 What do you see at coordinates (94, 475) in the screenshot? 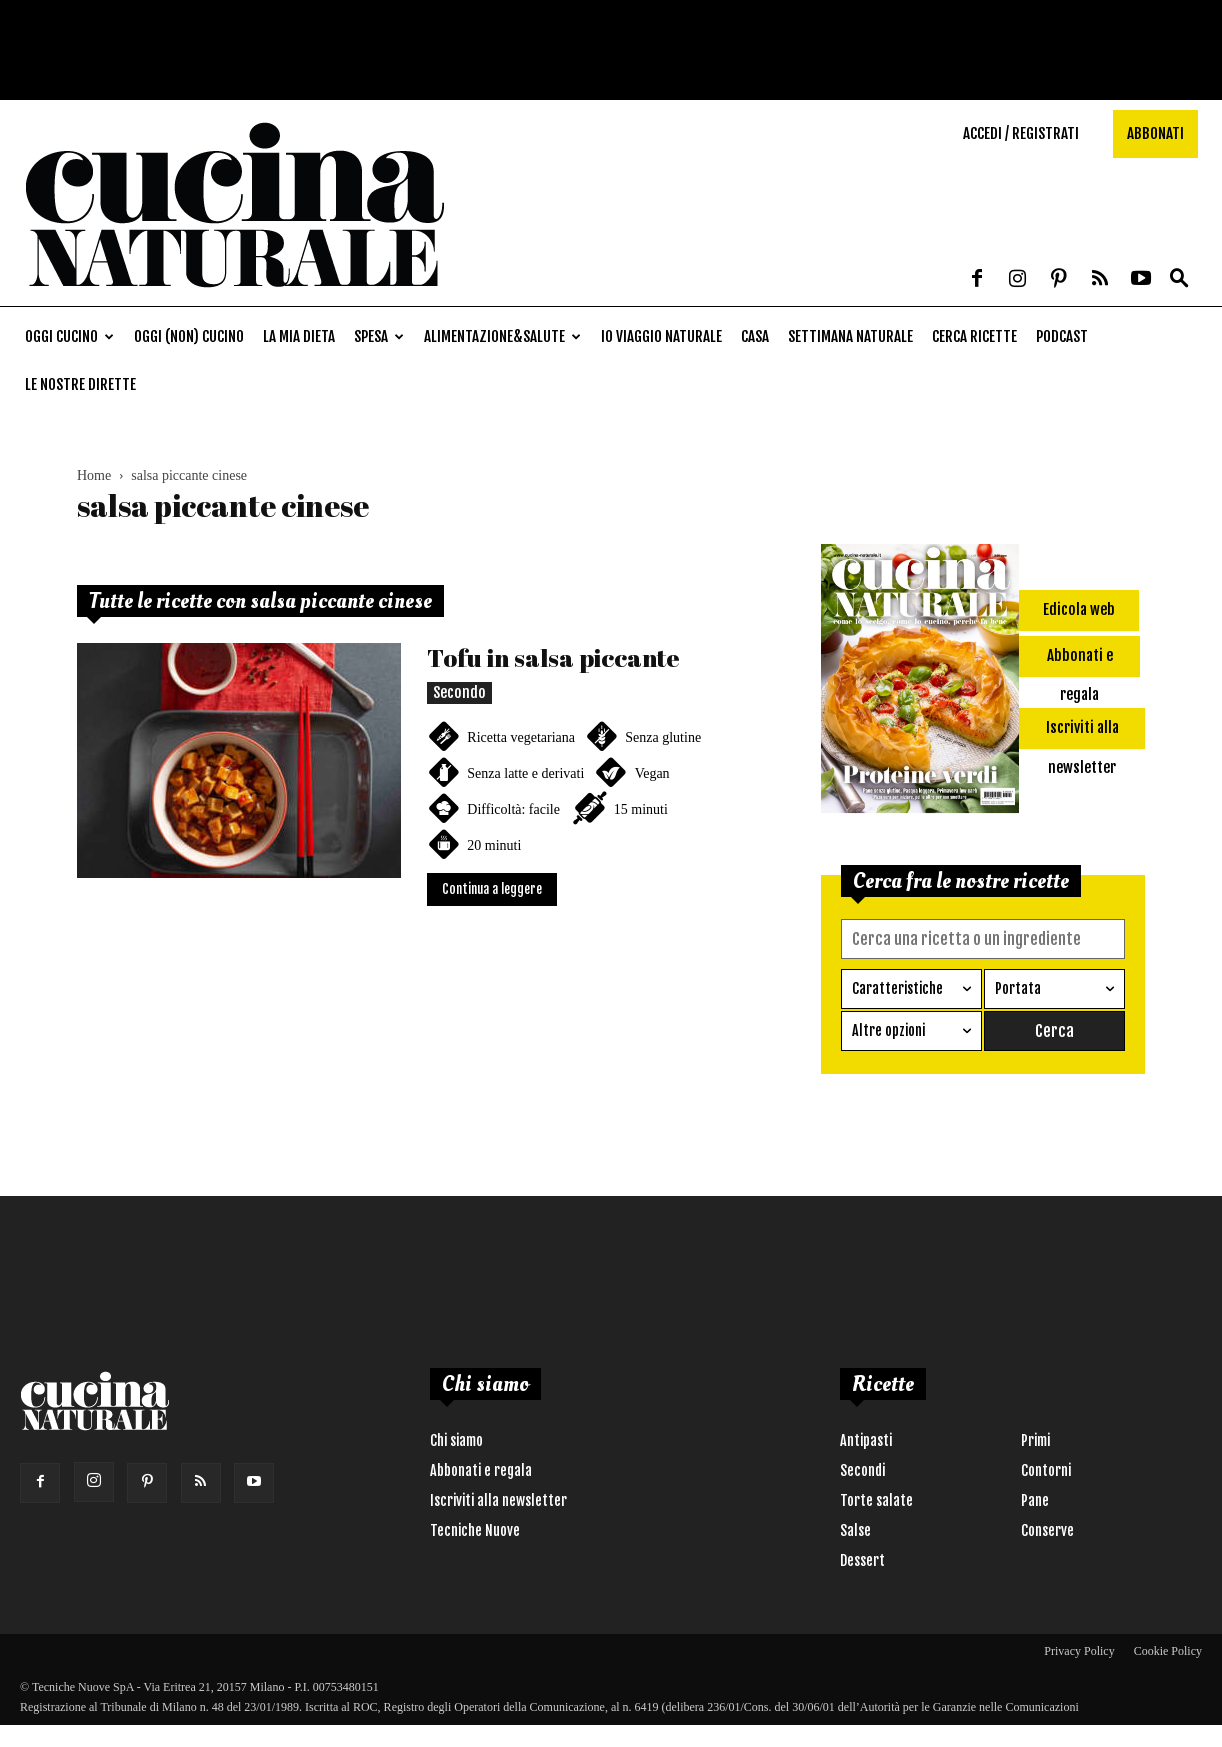
I see `Home` at bounding box center [94, 475].